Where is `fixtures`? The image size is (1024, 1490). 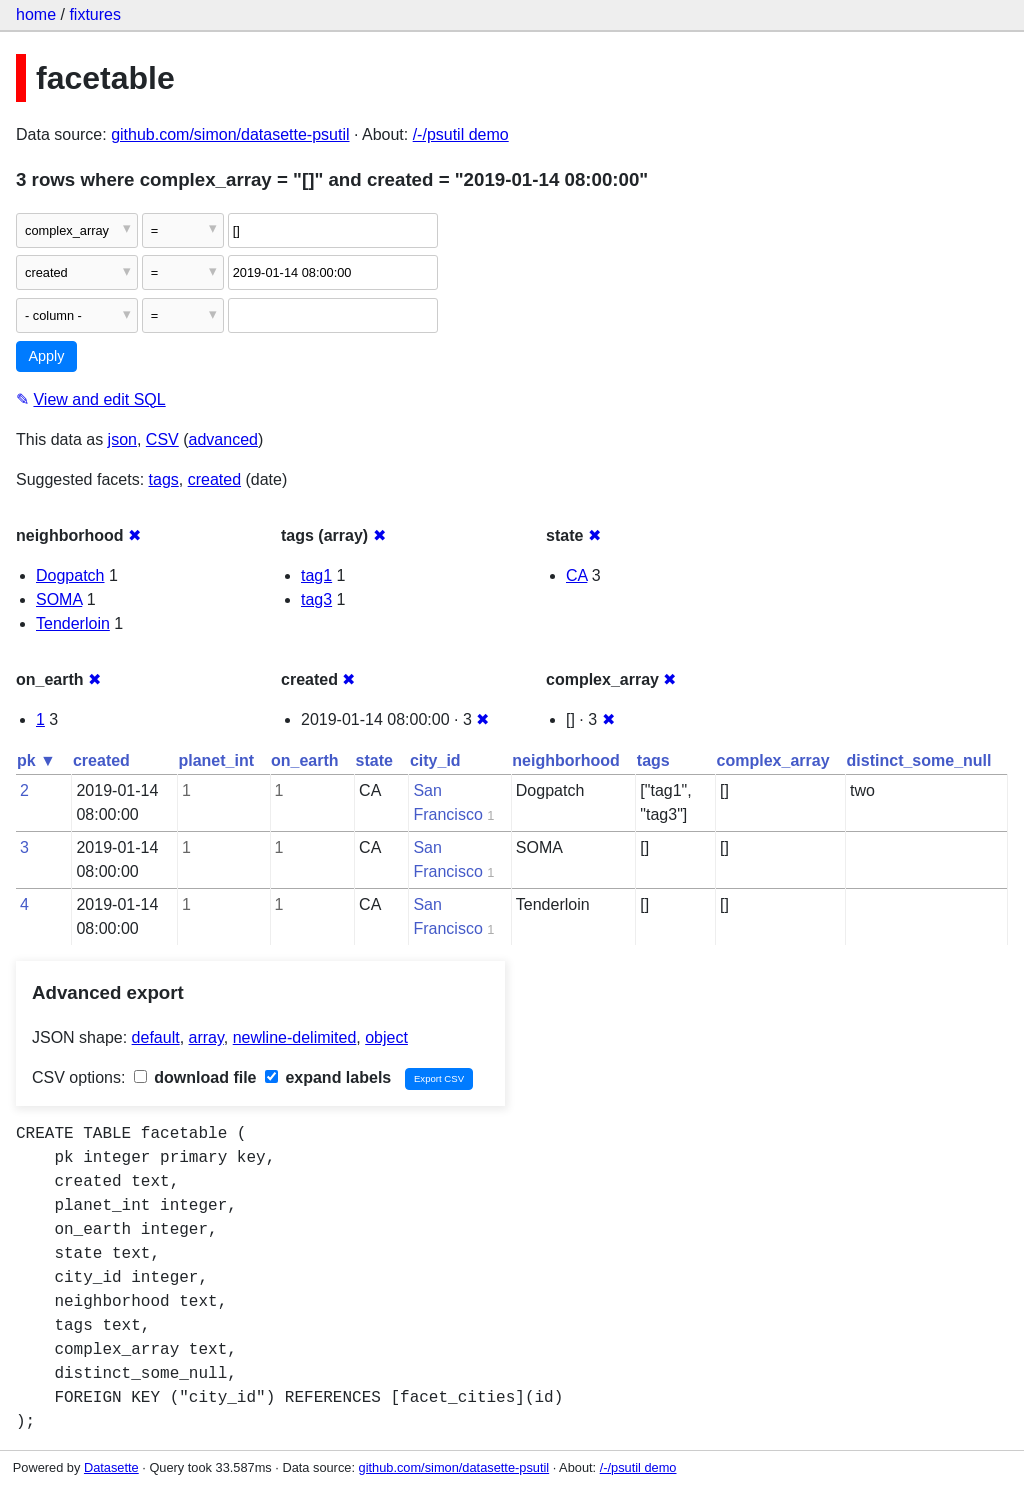 fixtures is located at coordinates (95, 14).